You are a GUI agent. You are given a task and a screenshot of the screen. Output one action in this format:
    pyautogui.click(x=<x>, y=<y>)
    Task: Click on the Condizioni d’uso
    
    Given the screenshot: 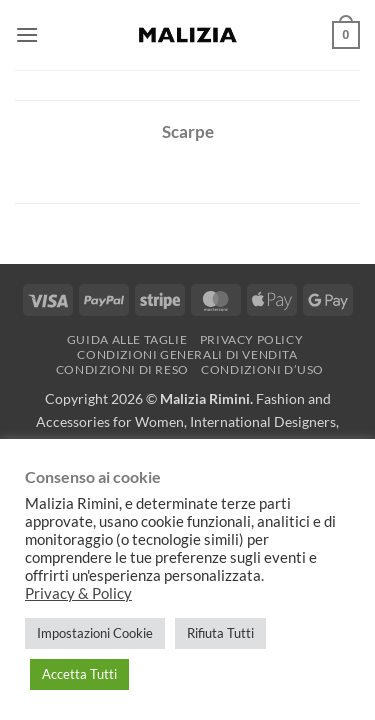 What is the action you would take?
    pyautogui.click(x=262, y=369)
    